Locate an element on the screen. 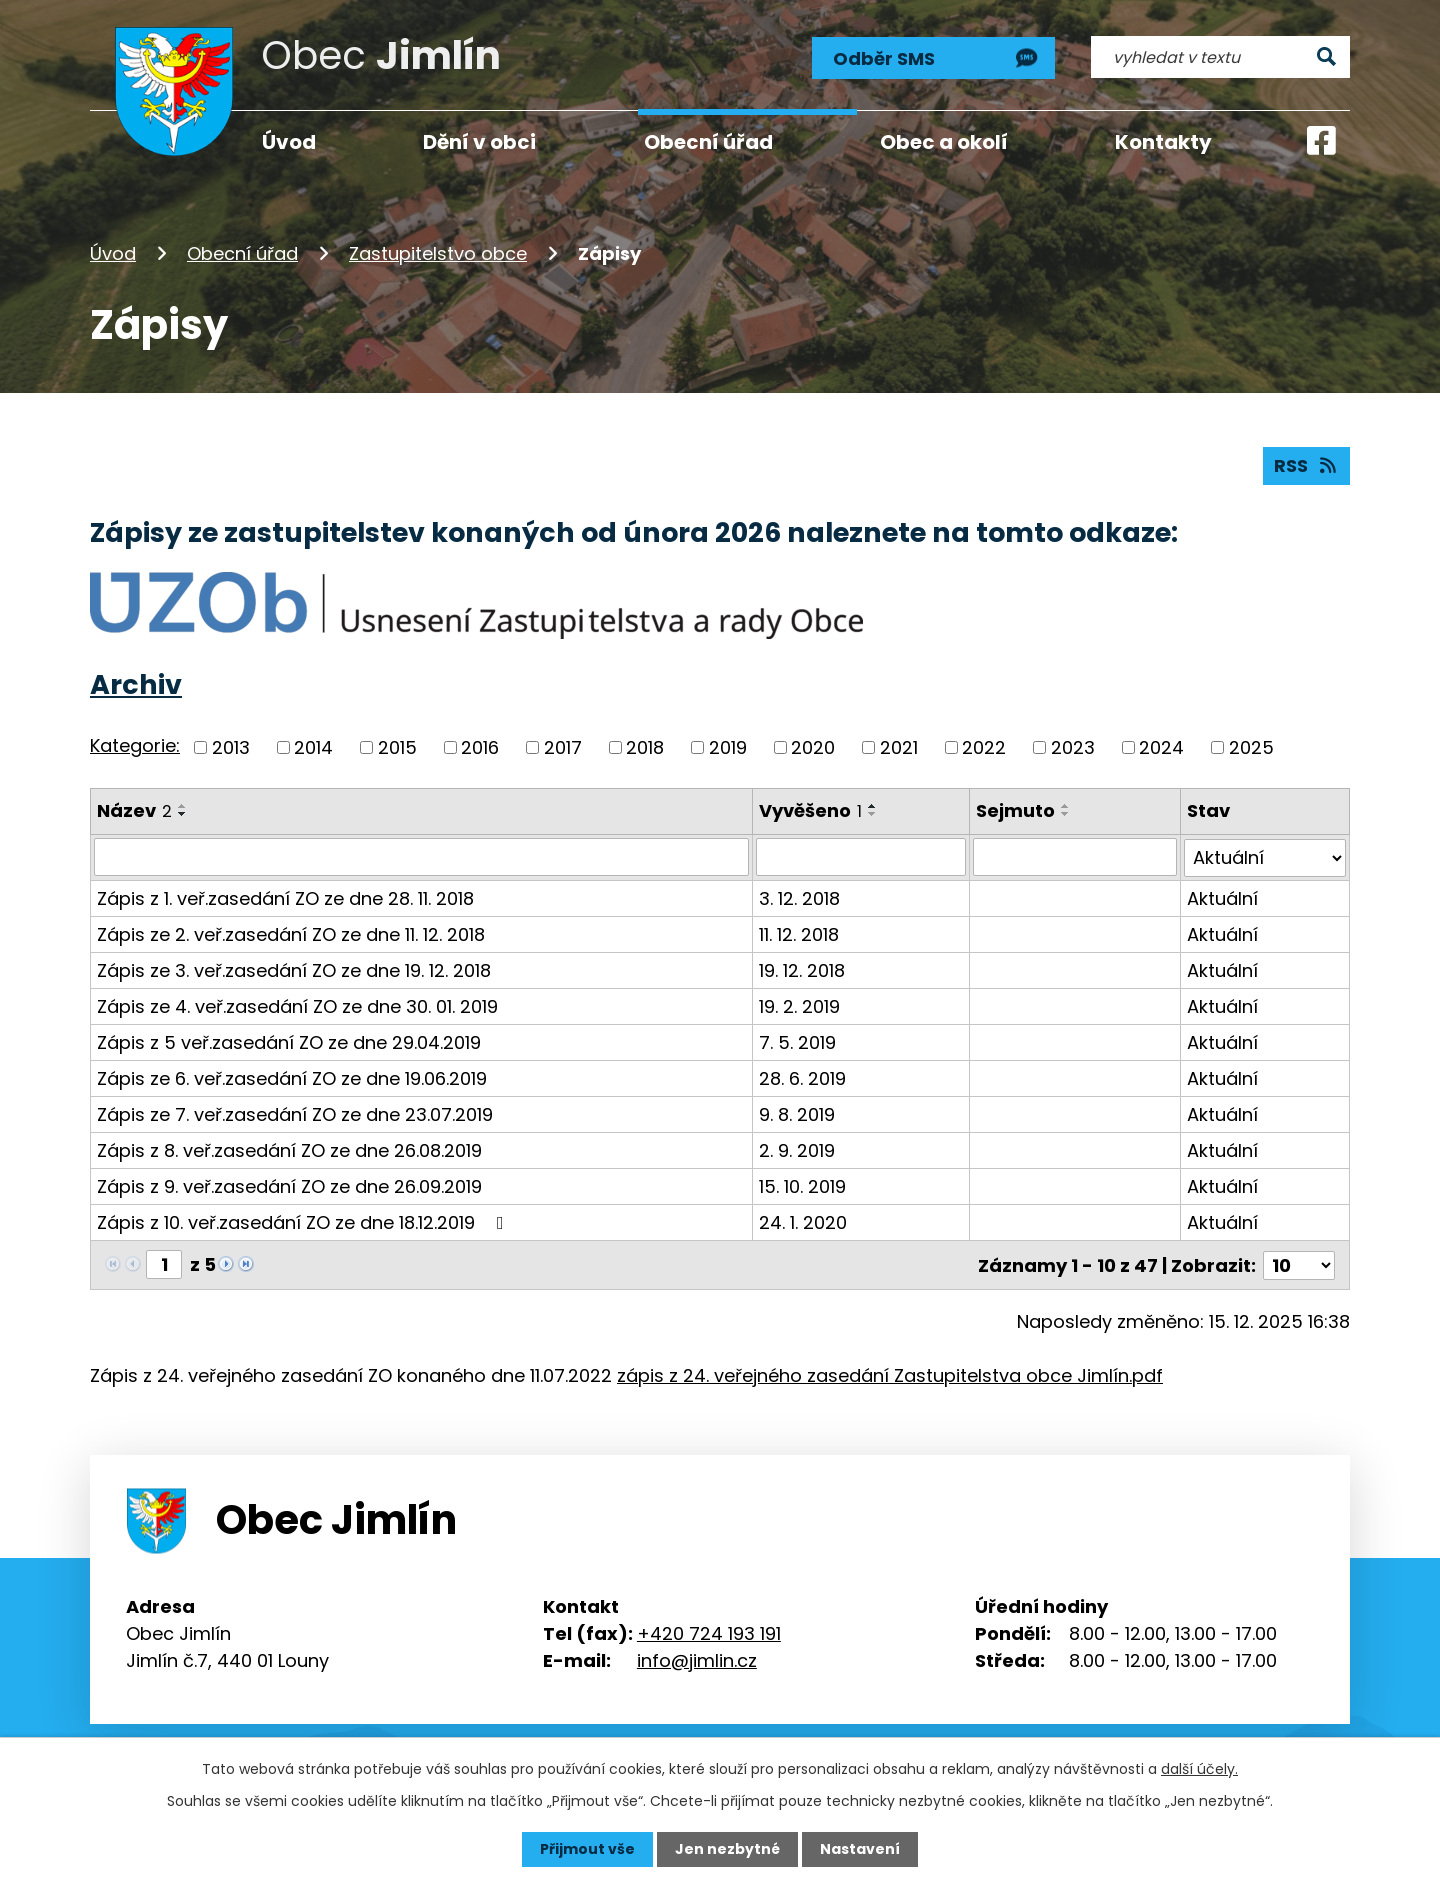 The image size is (1440, 1886). 2021 is located at coordinates (899, 747).